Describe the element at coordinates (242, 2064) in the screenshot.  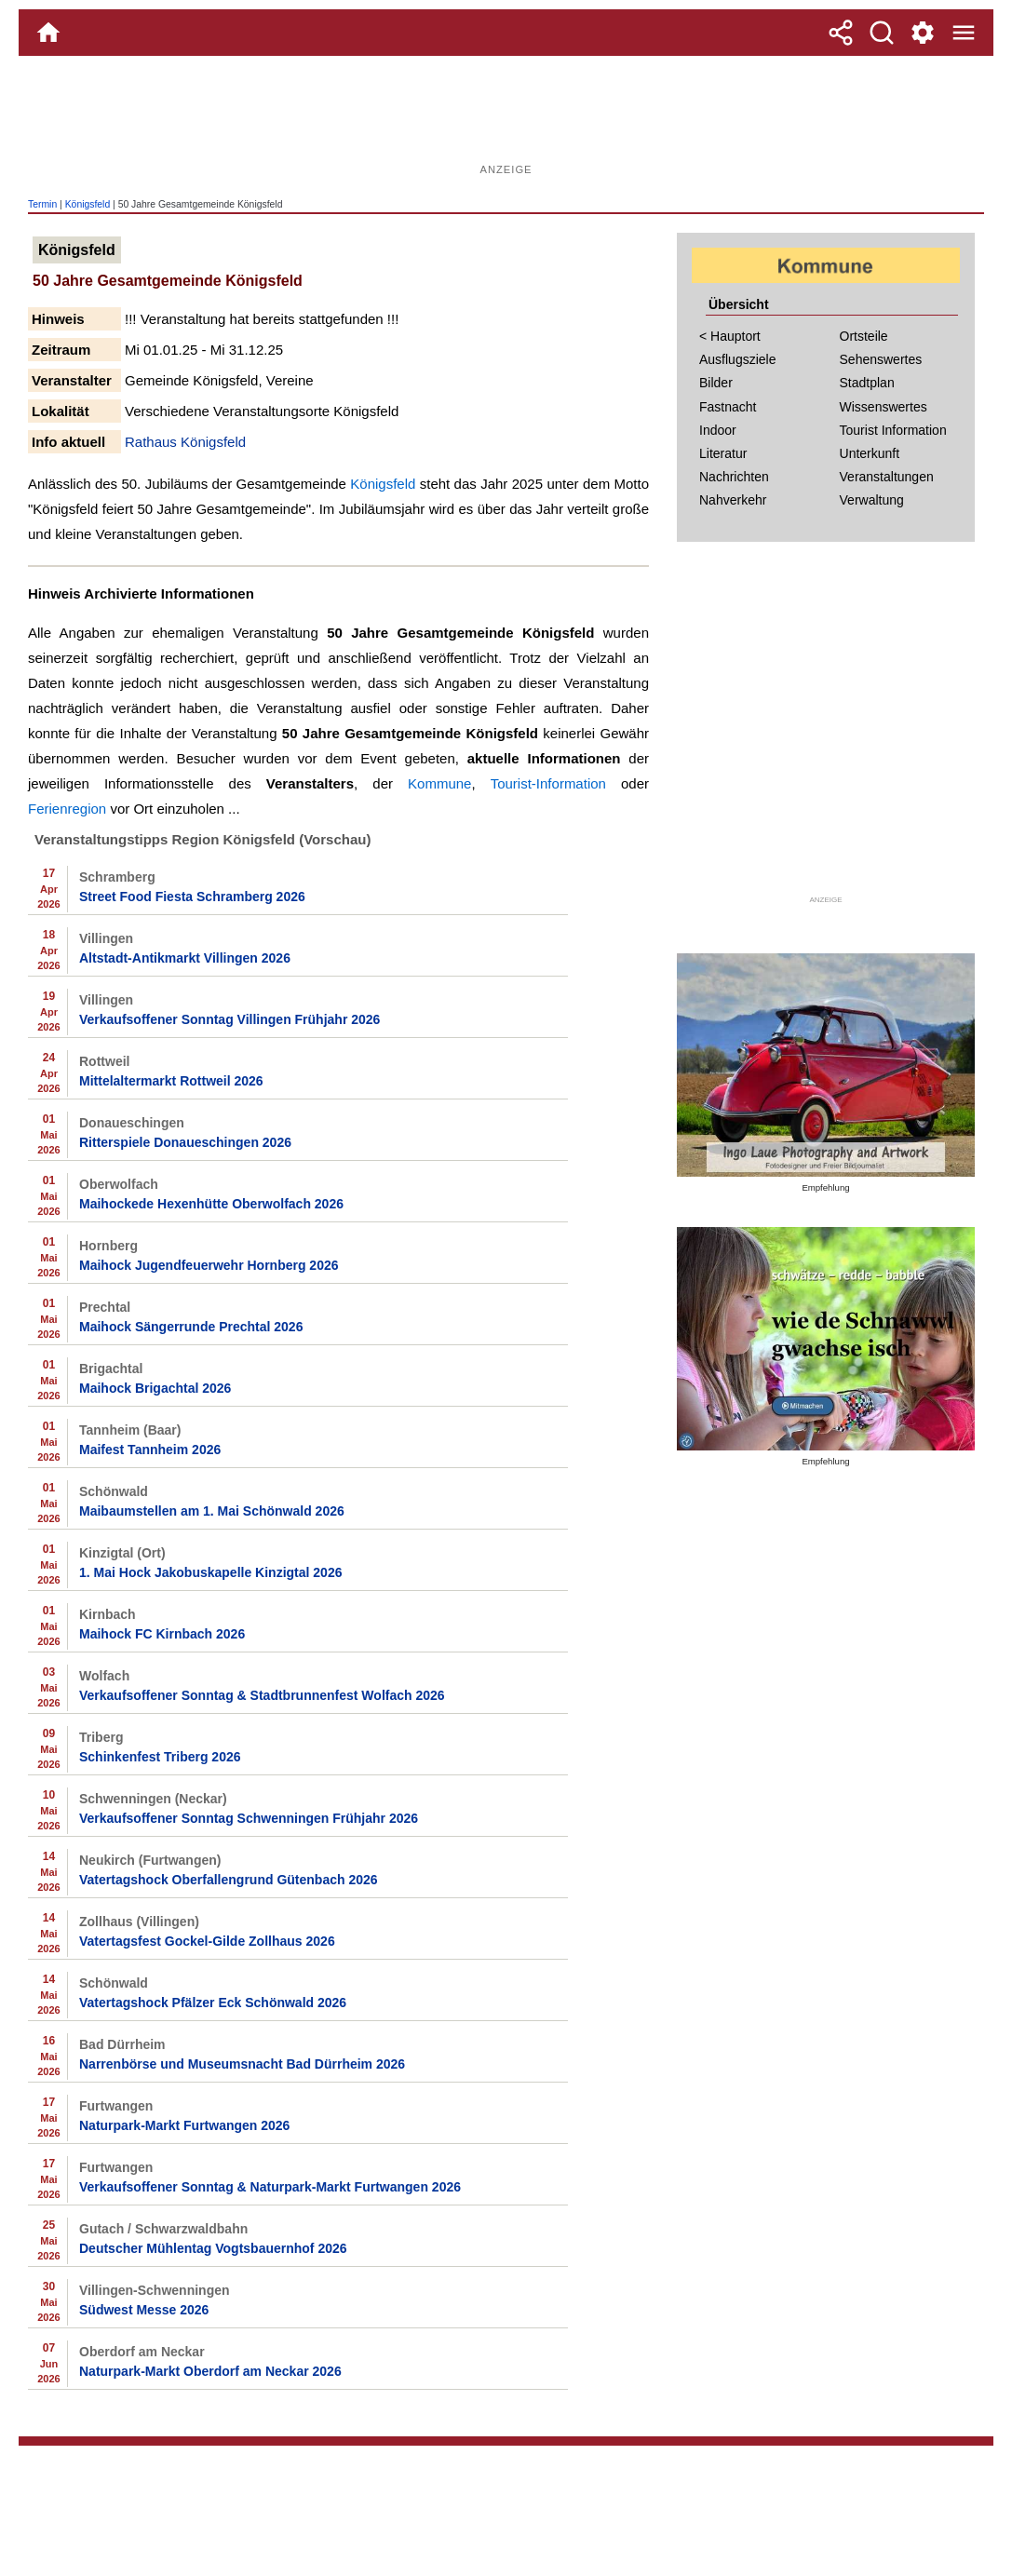
I see `Narrenbörse und Museumsnacht Bad Dürrheim 2026` at that location.